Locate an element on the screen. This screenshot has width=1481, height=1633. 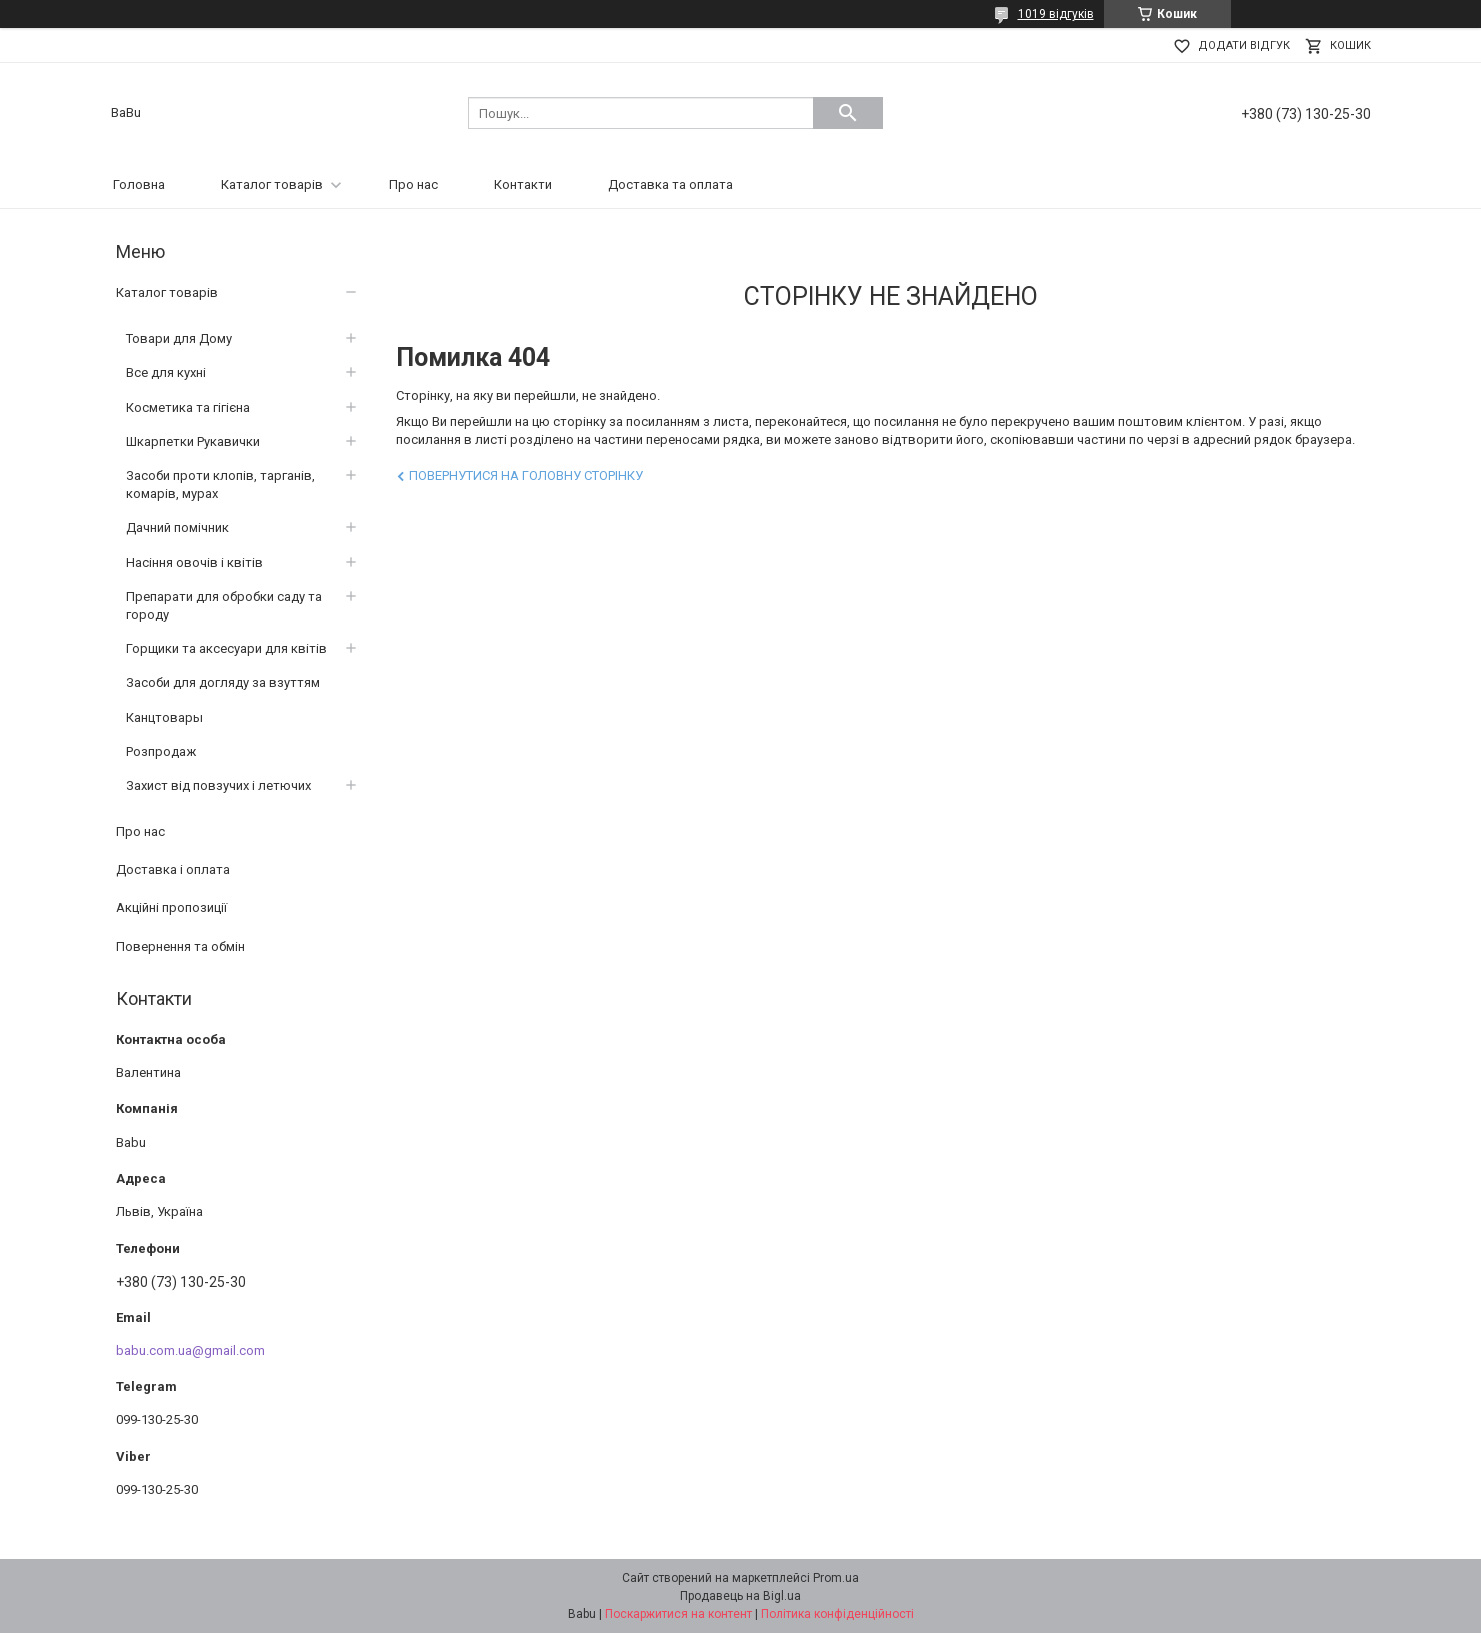
Повернення та обмін is located at coordinates (180, 946).